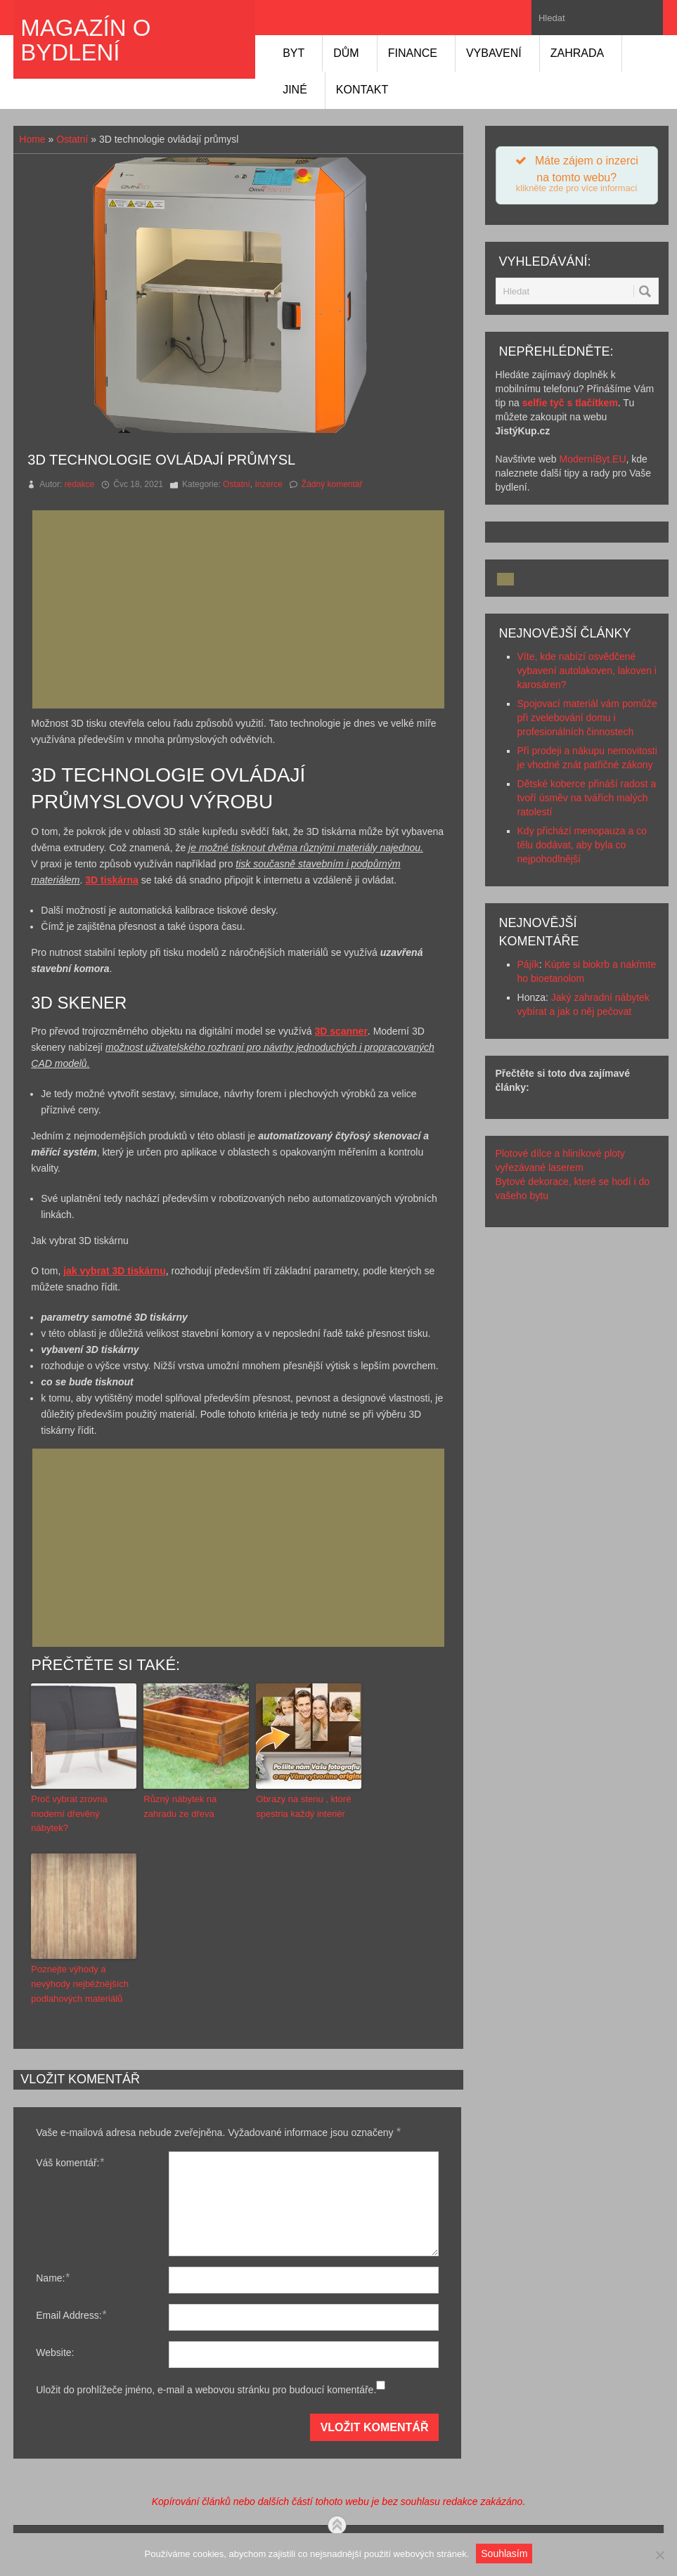  What do you see at coordinates (570, 402) in the screenshot?
I see `selfie tyč s tlačítkem` at bounding box center [570, 402].